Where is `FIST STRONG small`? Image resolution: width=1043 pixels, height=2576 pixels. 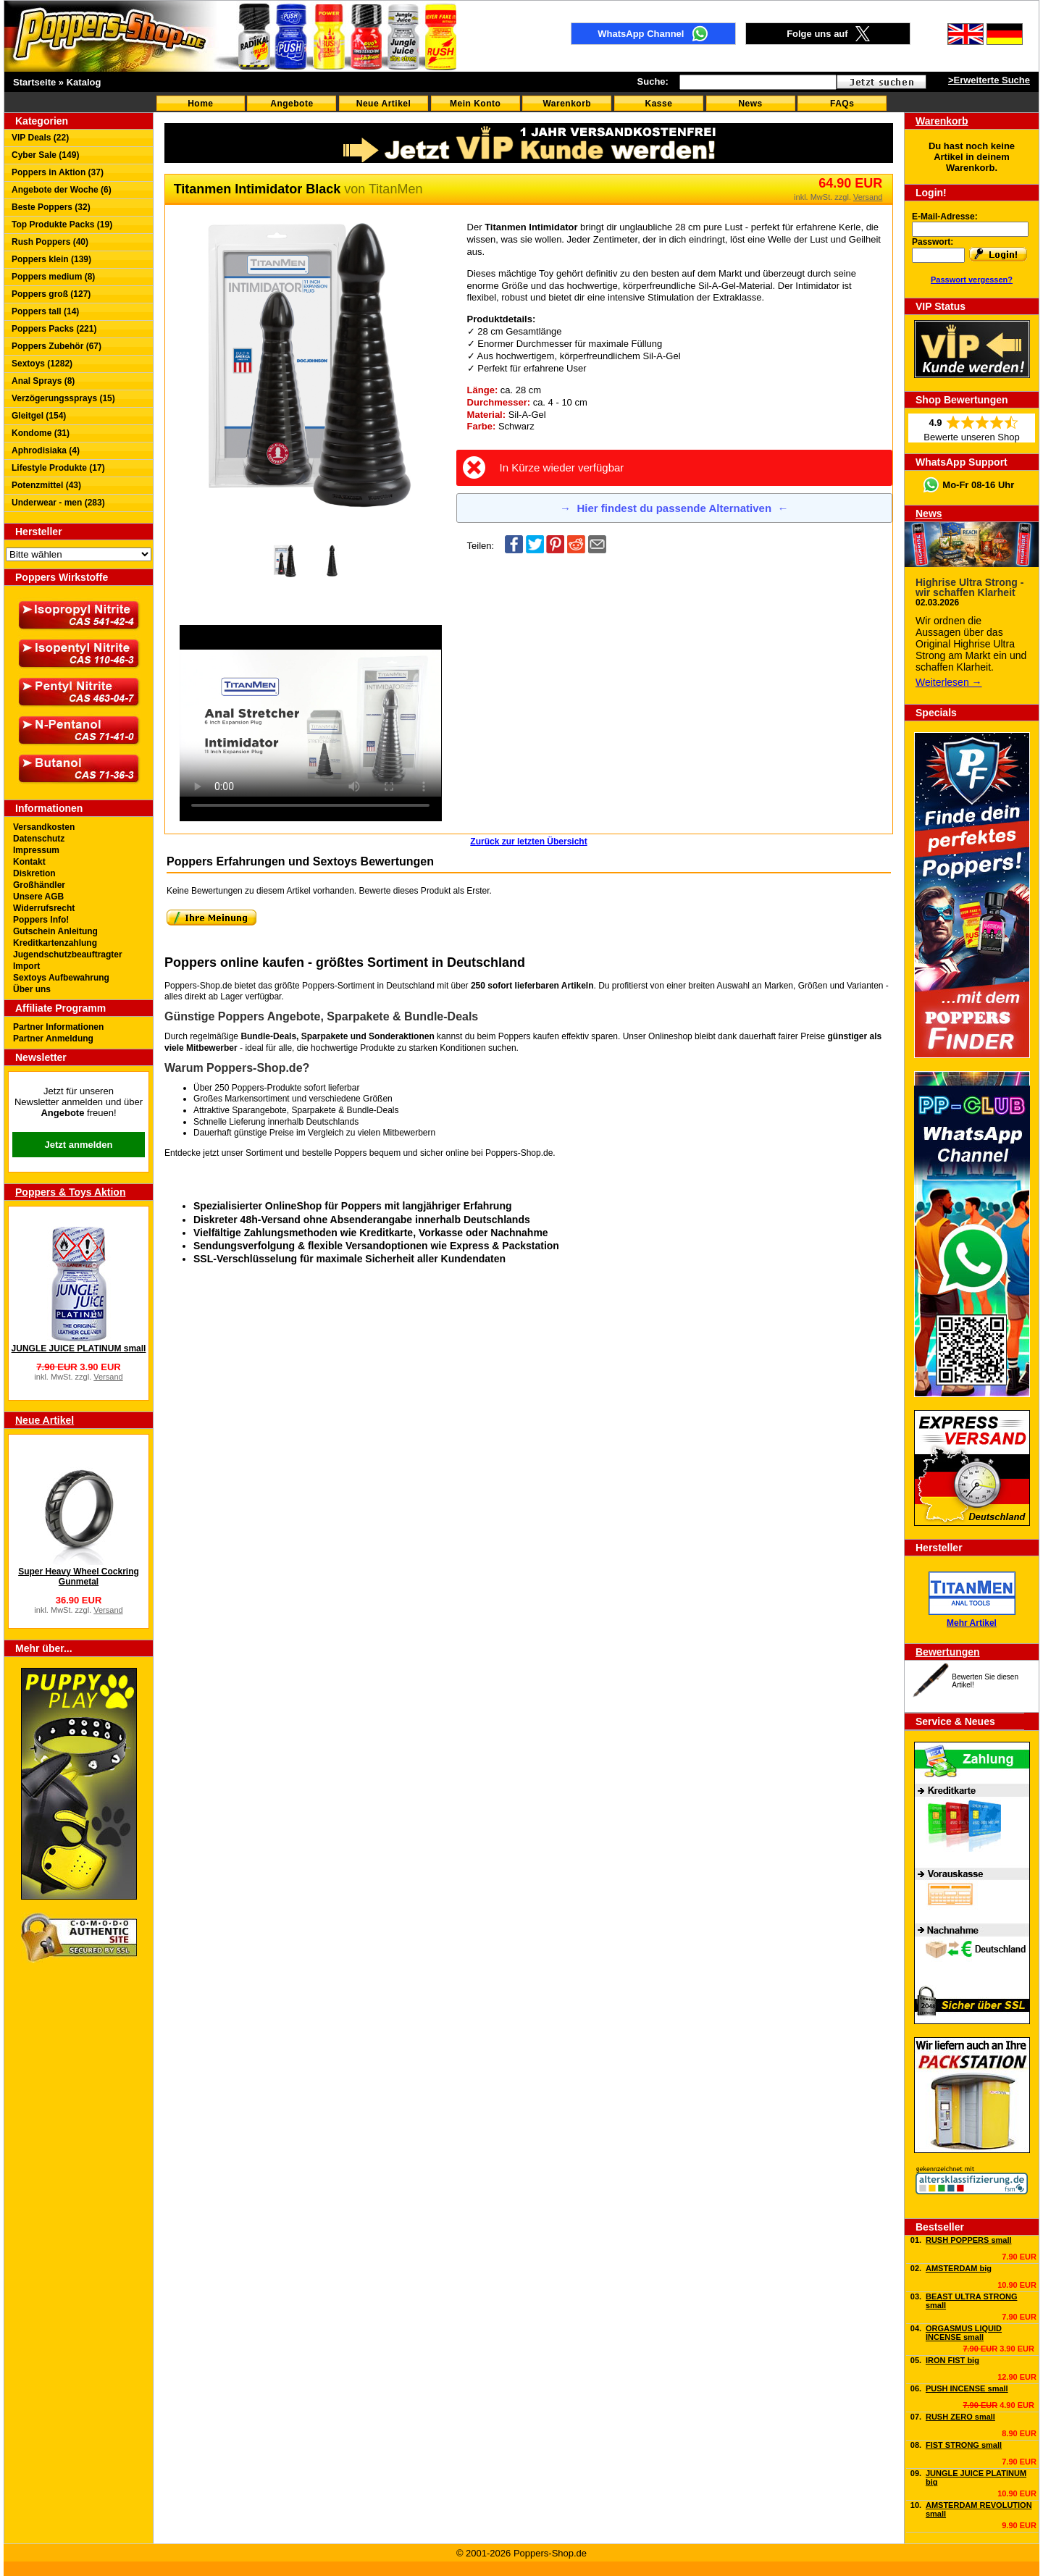 FIST STRONG small is located at coordinates (964, 2445).